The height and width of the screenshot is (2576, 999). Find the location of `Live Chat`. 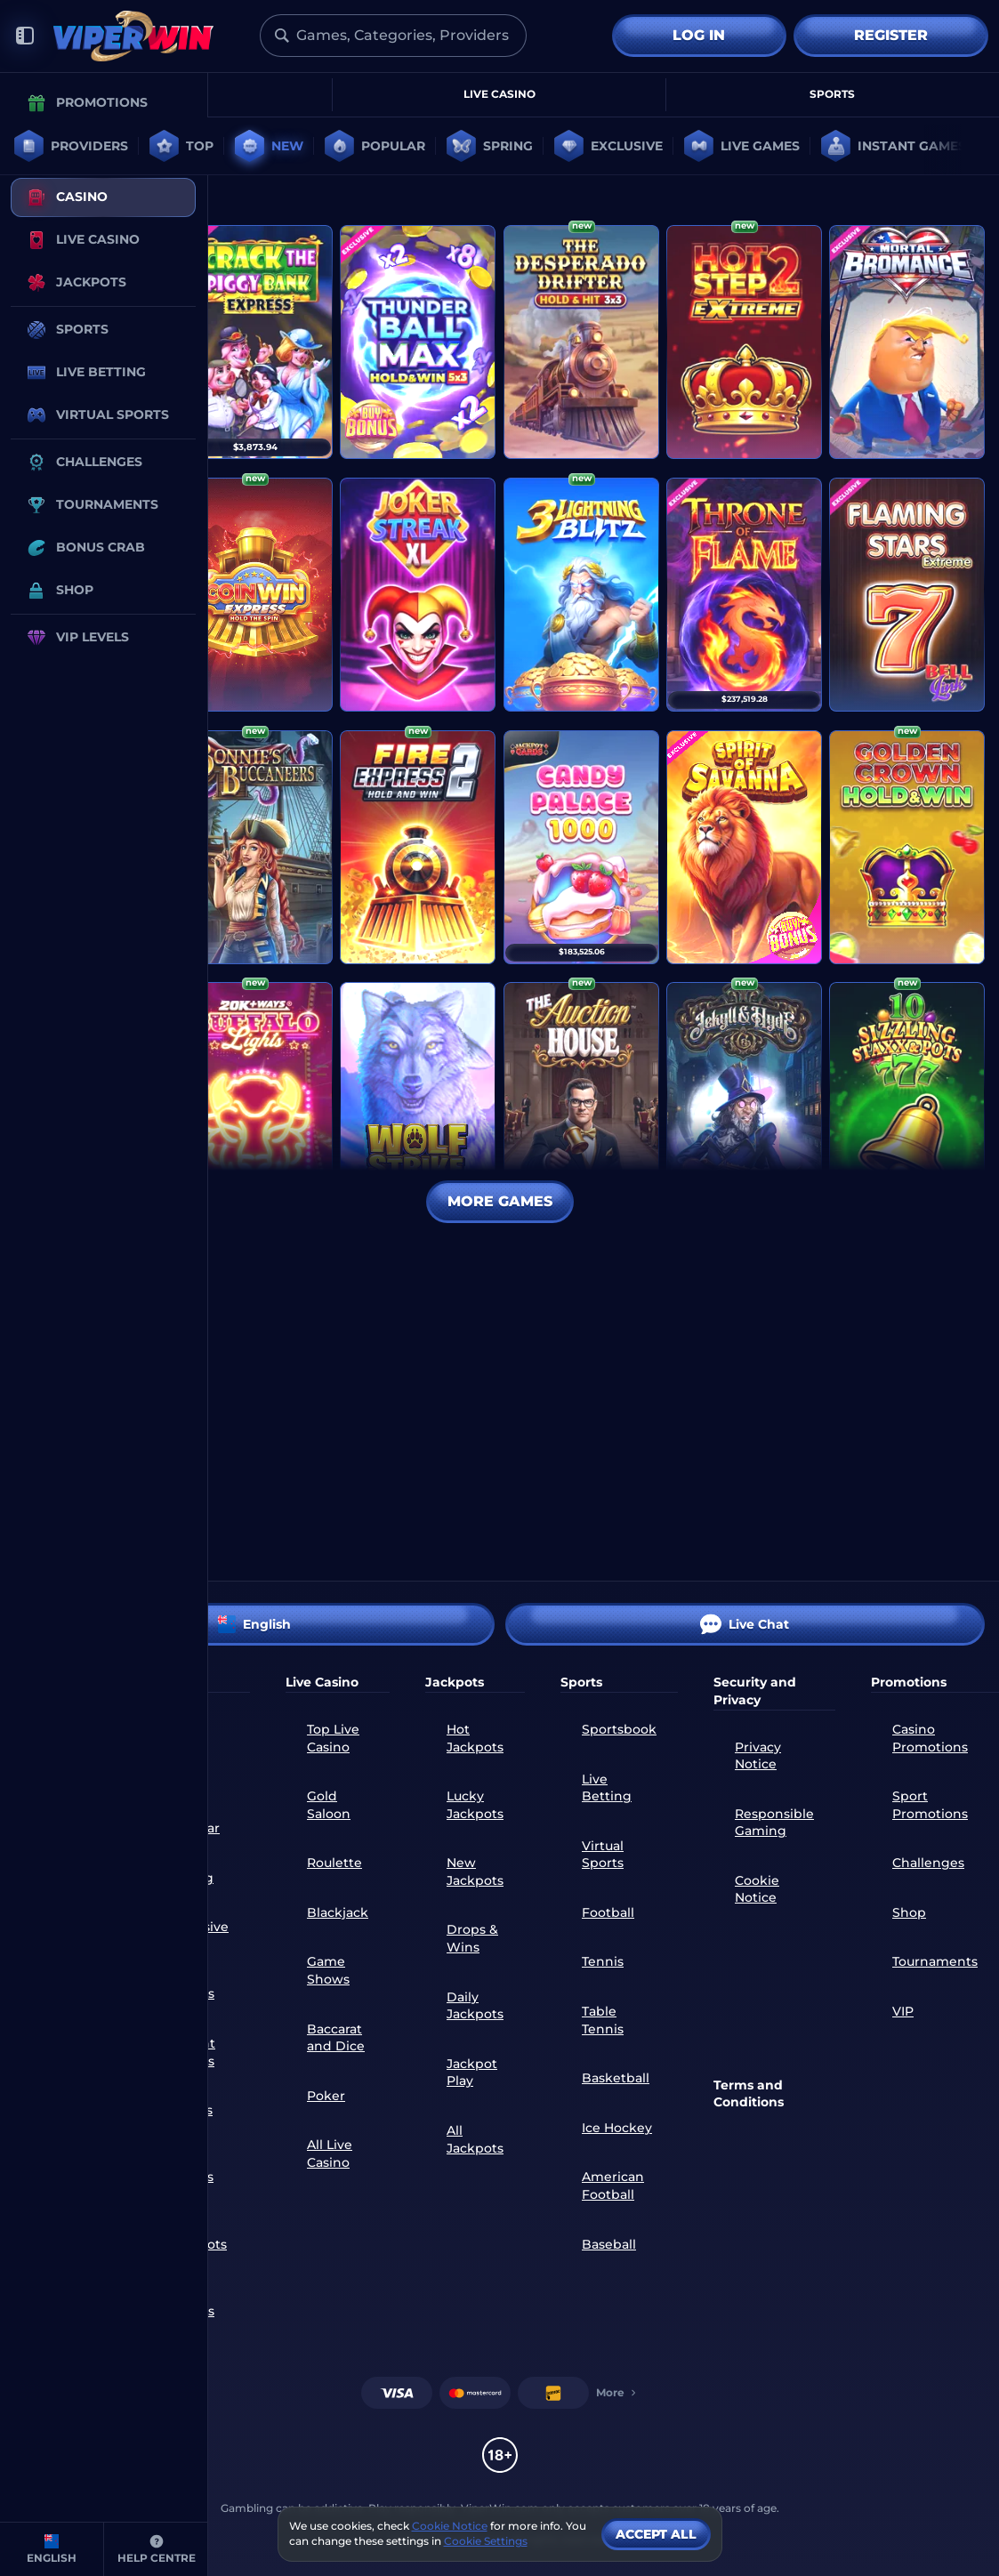

Live Chat is located at coordinates (744, 1624).